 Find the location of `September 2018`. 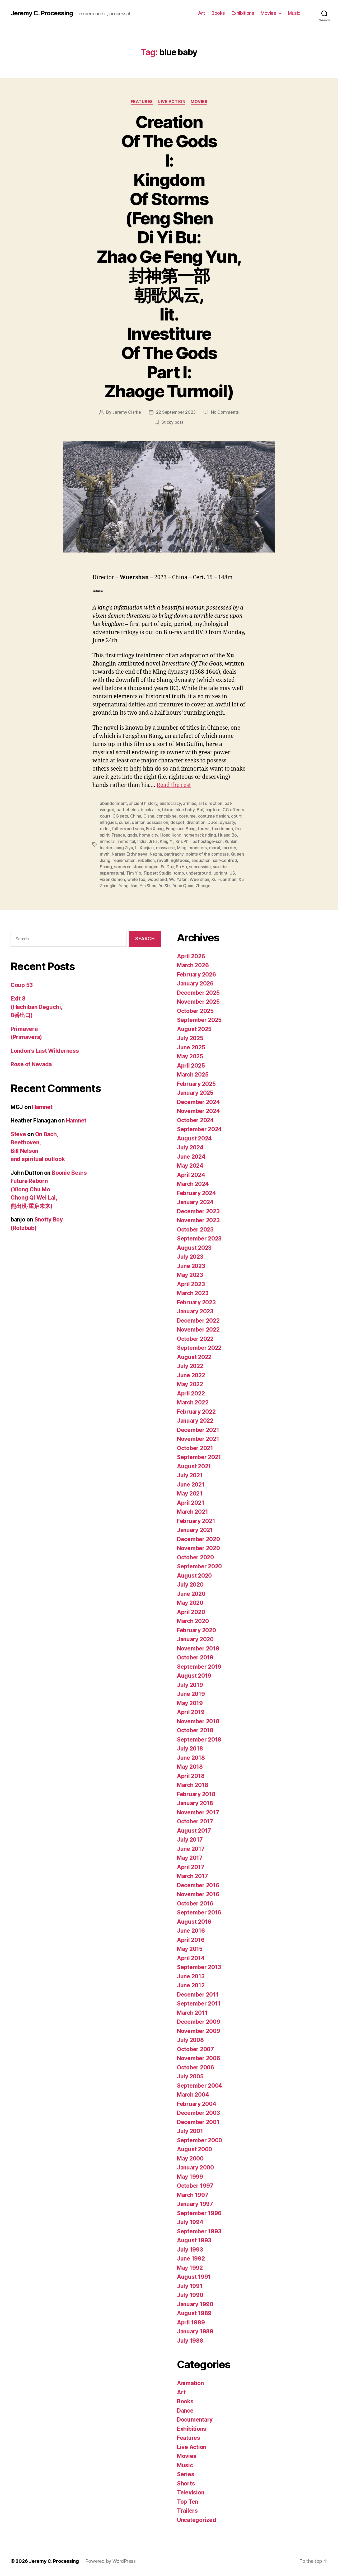

September 2018 is located at coordinates (199, 1739).